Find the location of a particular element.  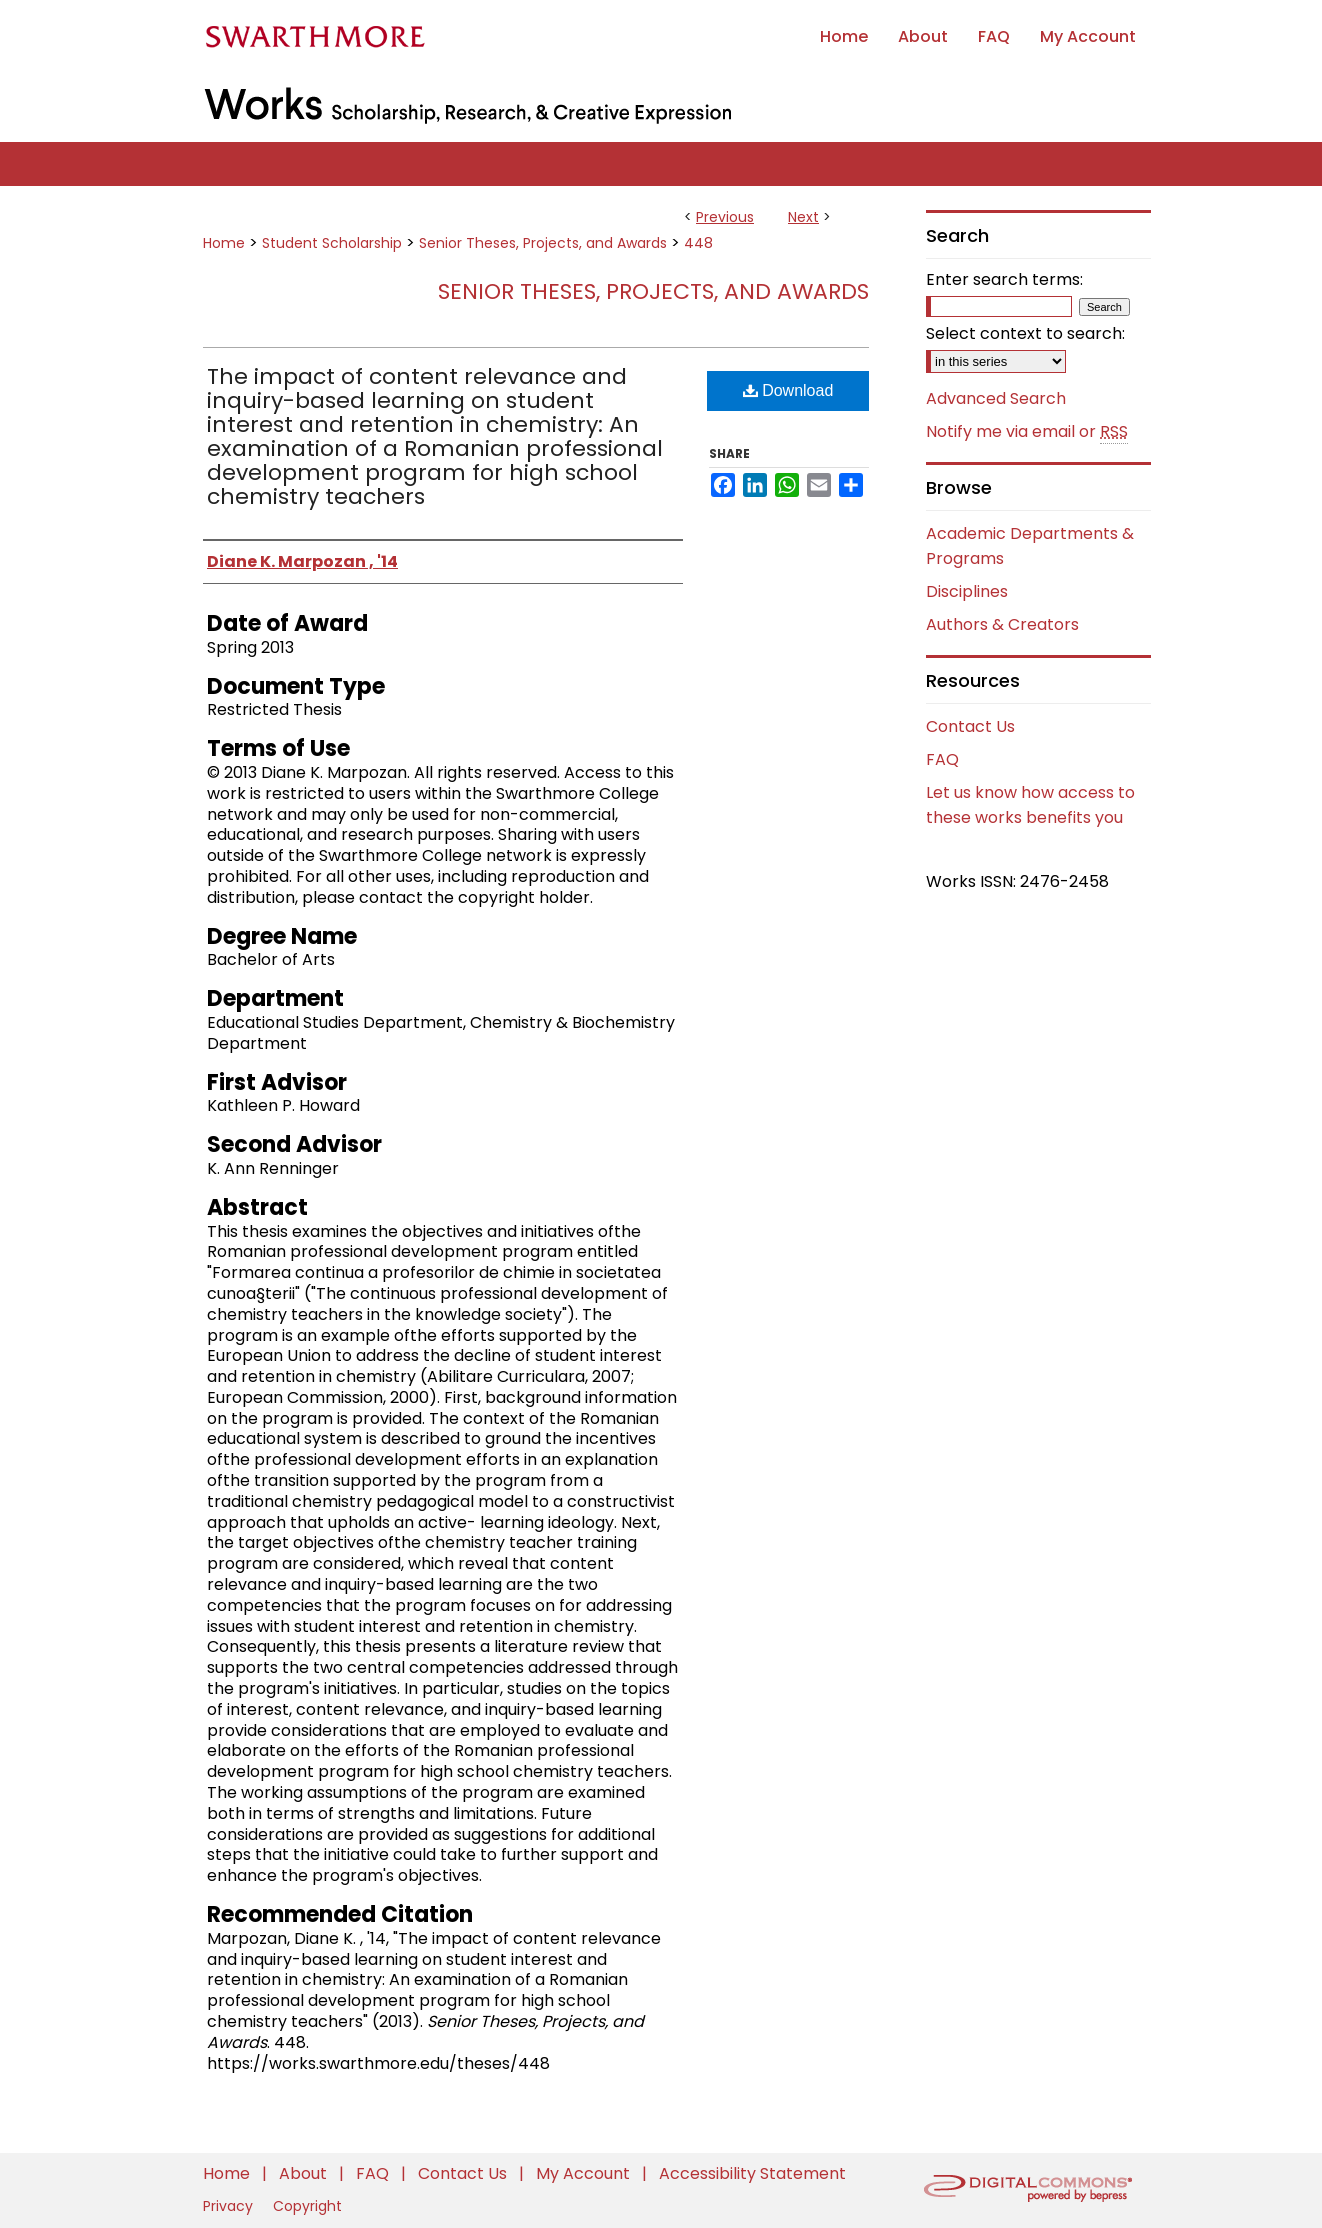

448 is located at coordinates (698, 243).